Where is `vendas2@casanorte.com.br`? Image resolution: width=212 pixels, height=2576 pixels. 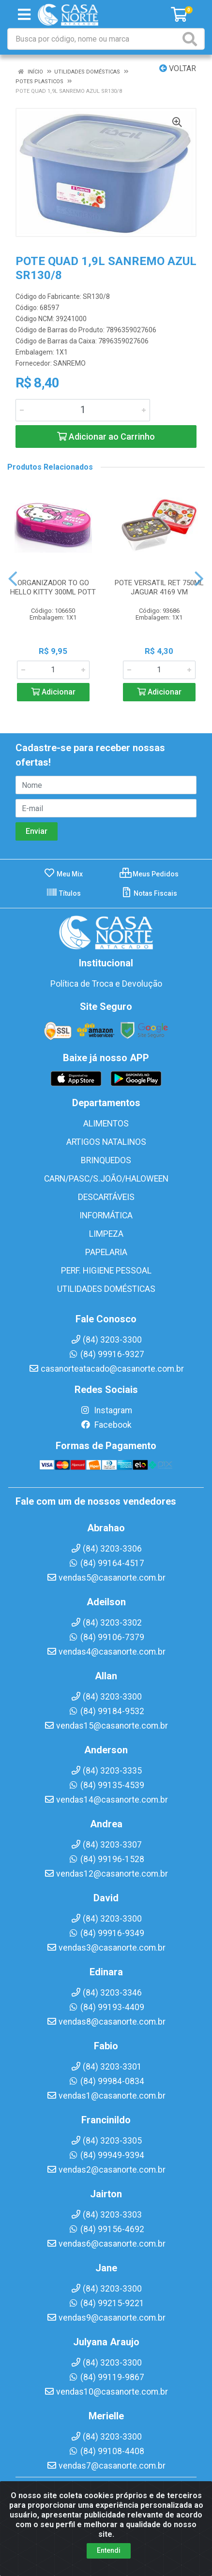
vendas2@casanorte.com.br is located at coordinates (106, 2170).